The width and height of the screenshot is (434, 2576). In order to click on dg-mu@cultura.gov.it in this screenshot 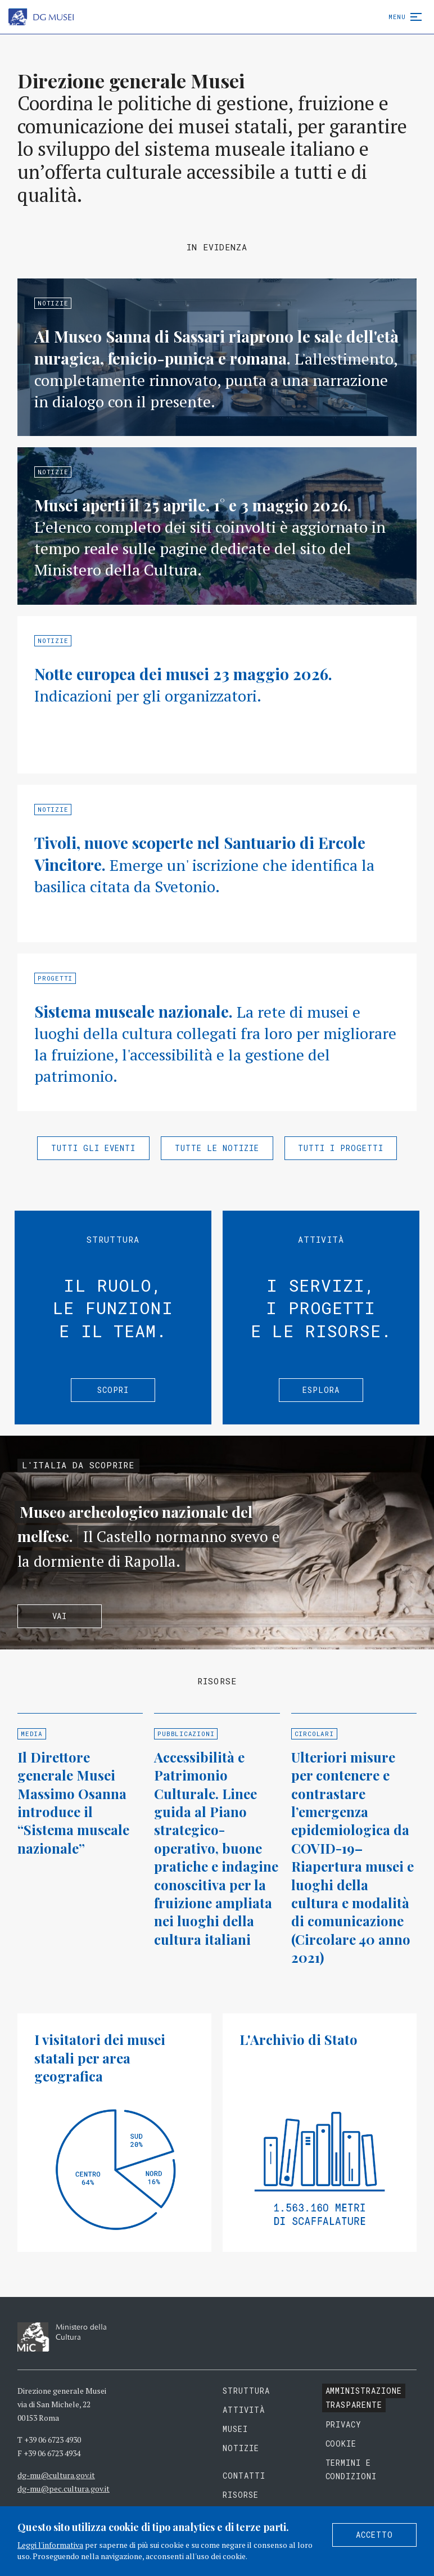, I will do `click(56, 2475)`.